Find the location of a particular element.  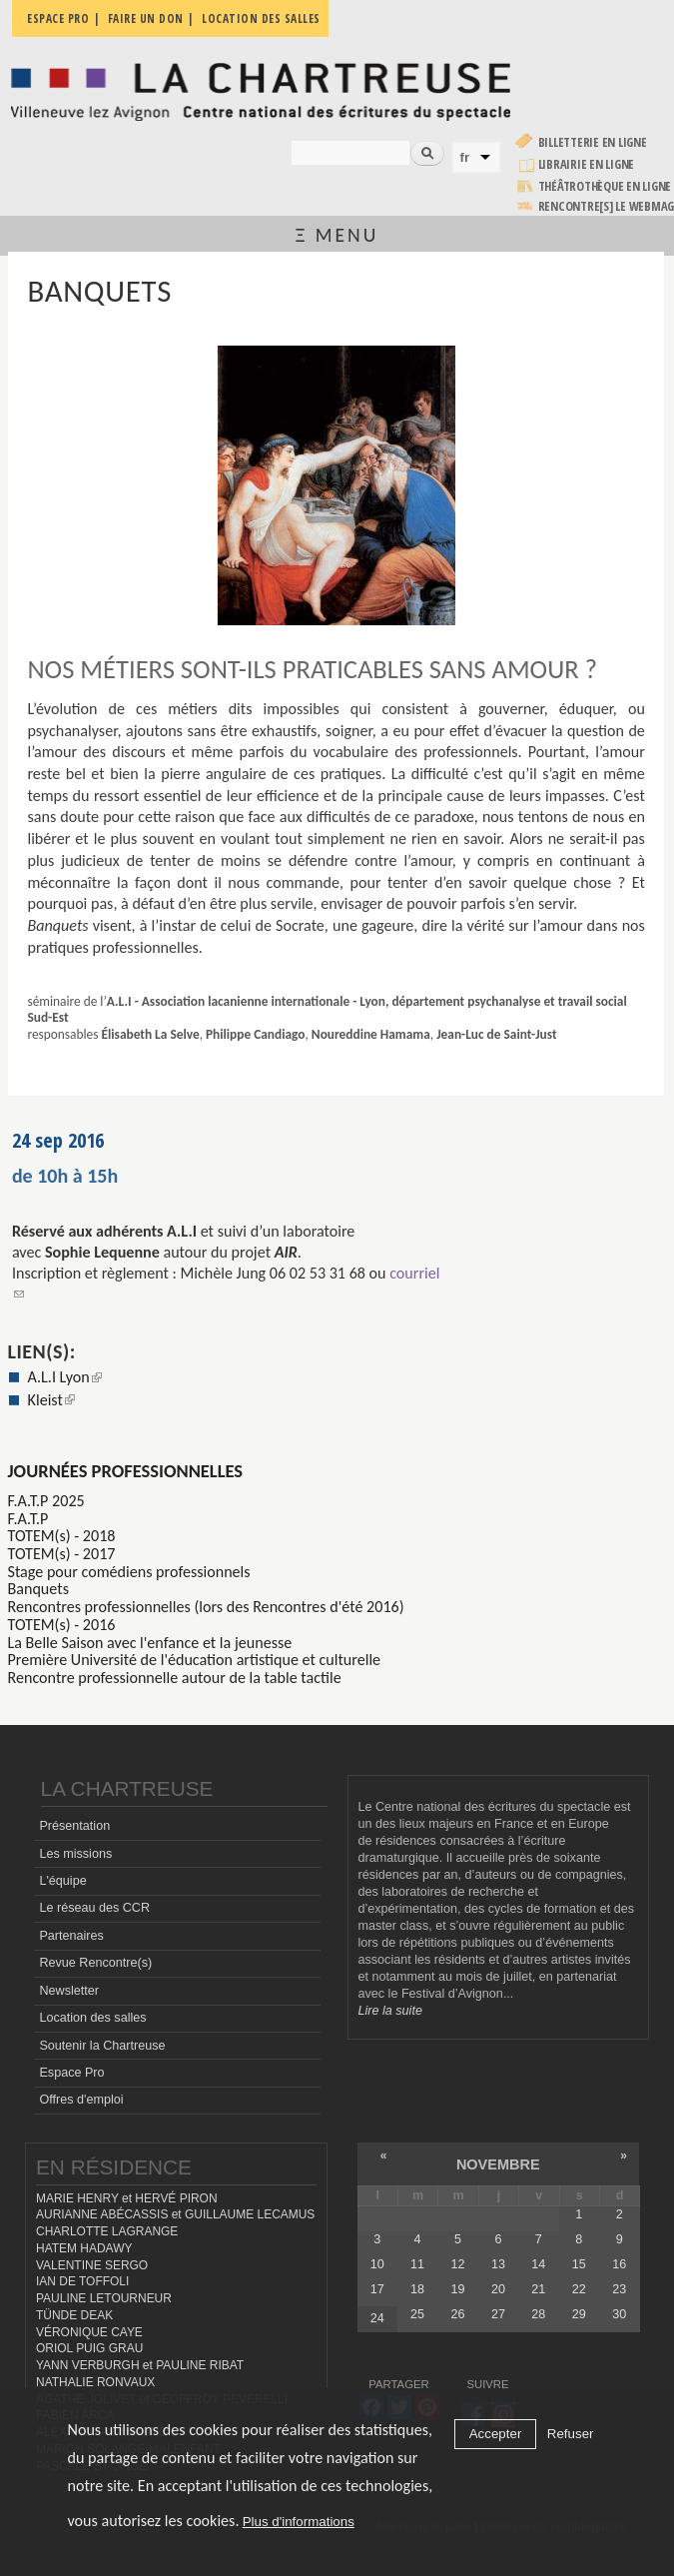

Rencontre professionnelle autour de la table tactile is located at coordinates (174, 1677).